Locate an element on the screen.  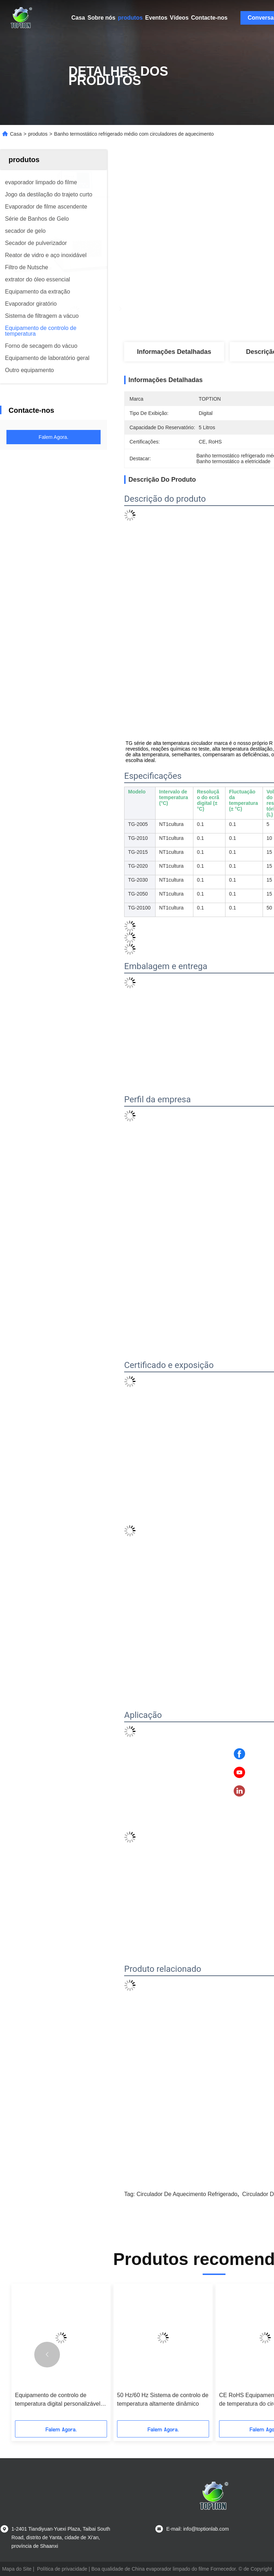
Contacte-nos is located at coordinates (209, 18).